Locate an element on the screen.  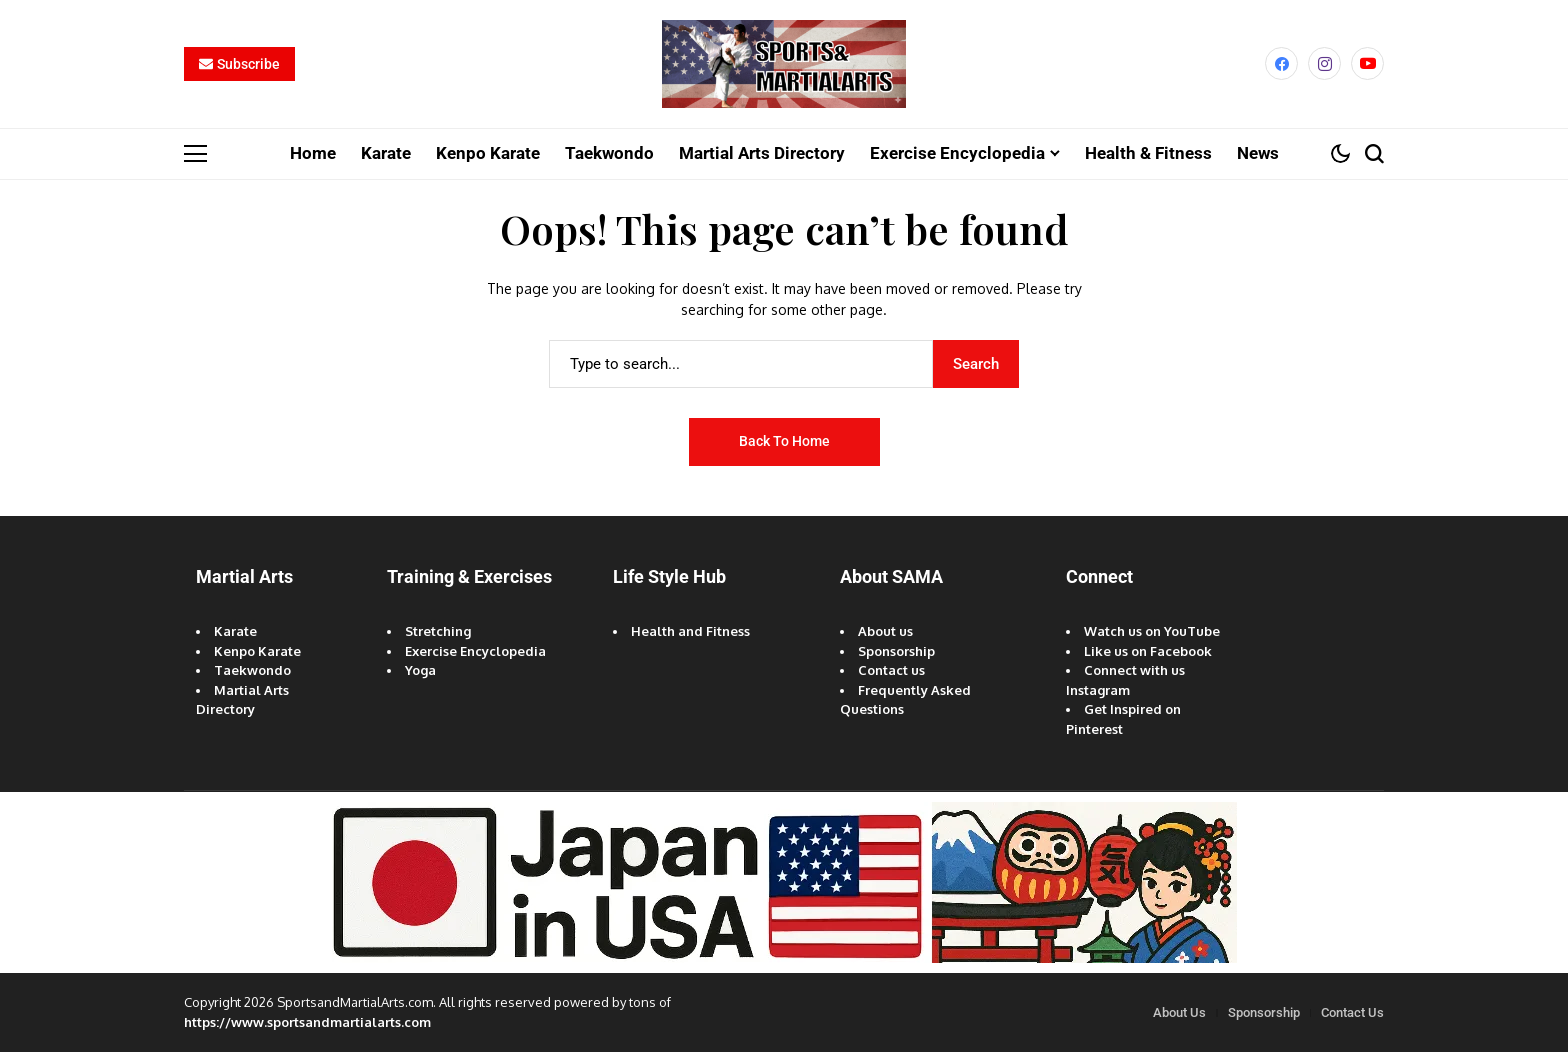
Health and Fitness is located at coordinates (690, 632).